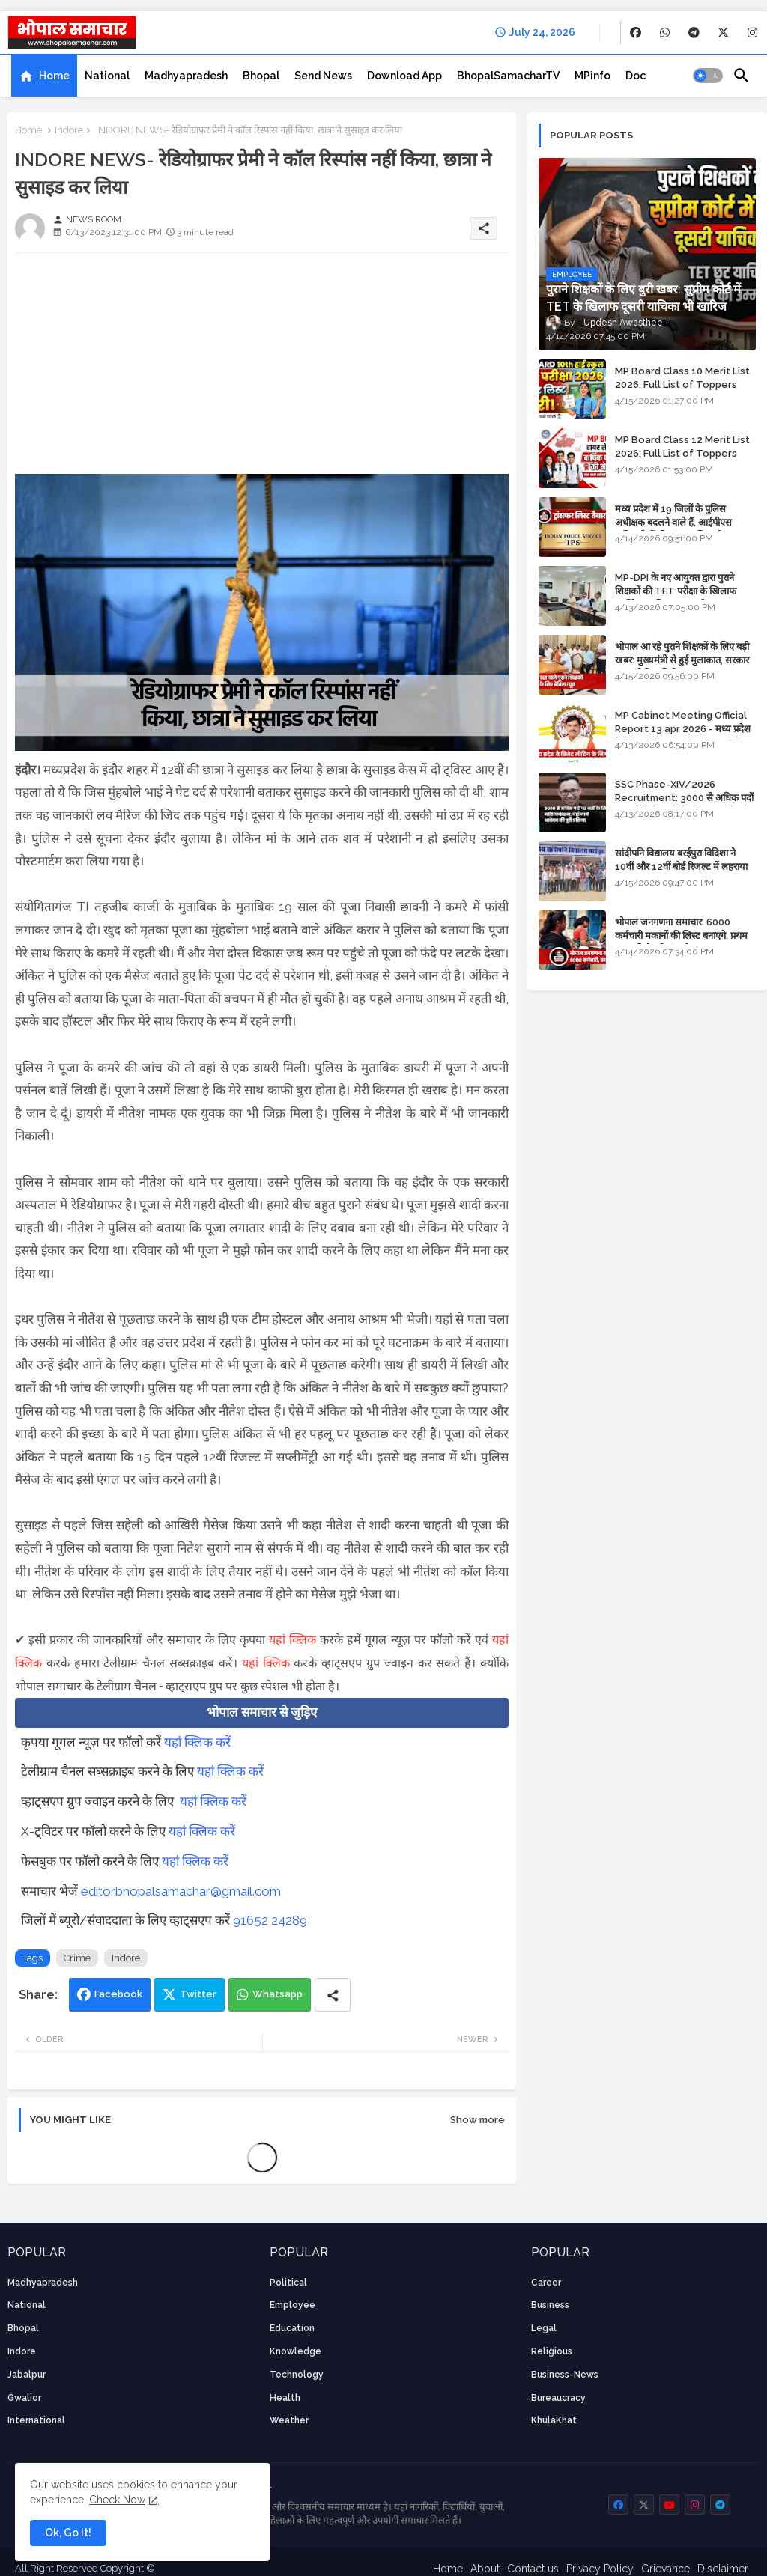  Describe the element at coordinates (681, 935) in the screenshot. I see `भोपाल जनगणना समाचार: 6000 कर्मचारी मकानों की लिस्ट बनाएंगे, प्रथम चरण की तैयारियां पूर्ण` at that location.